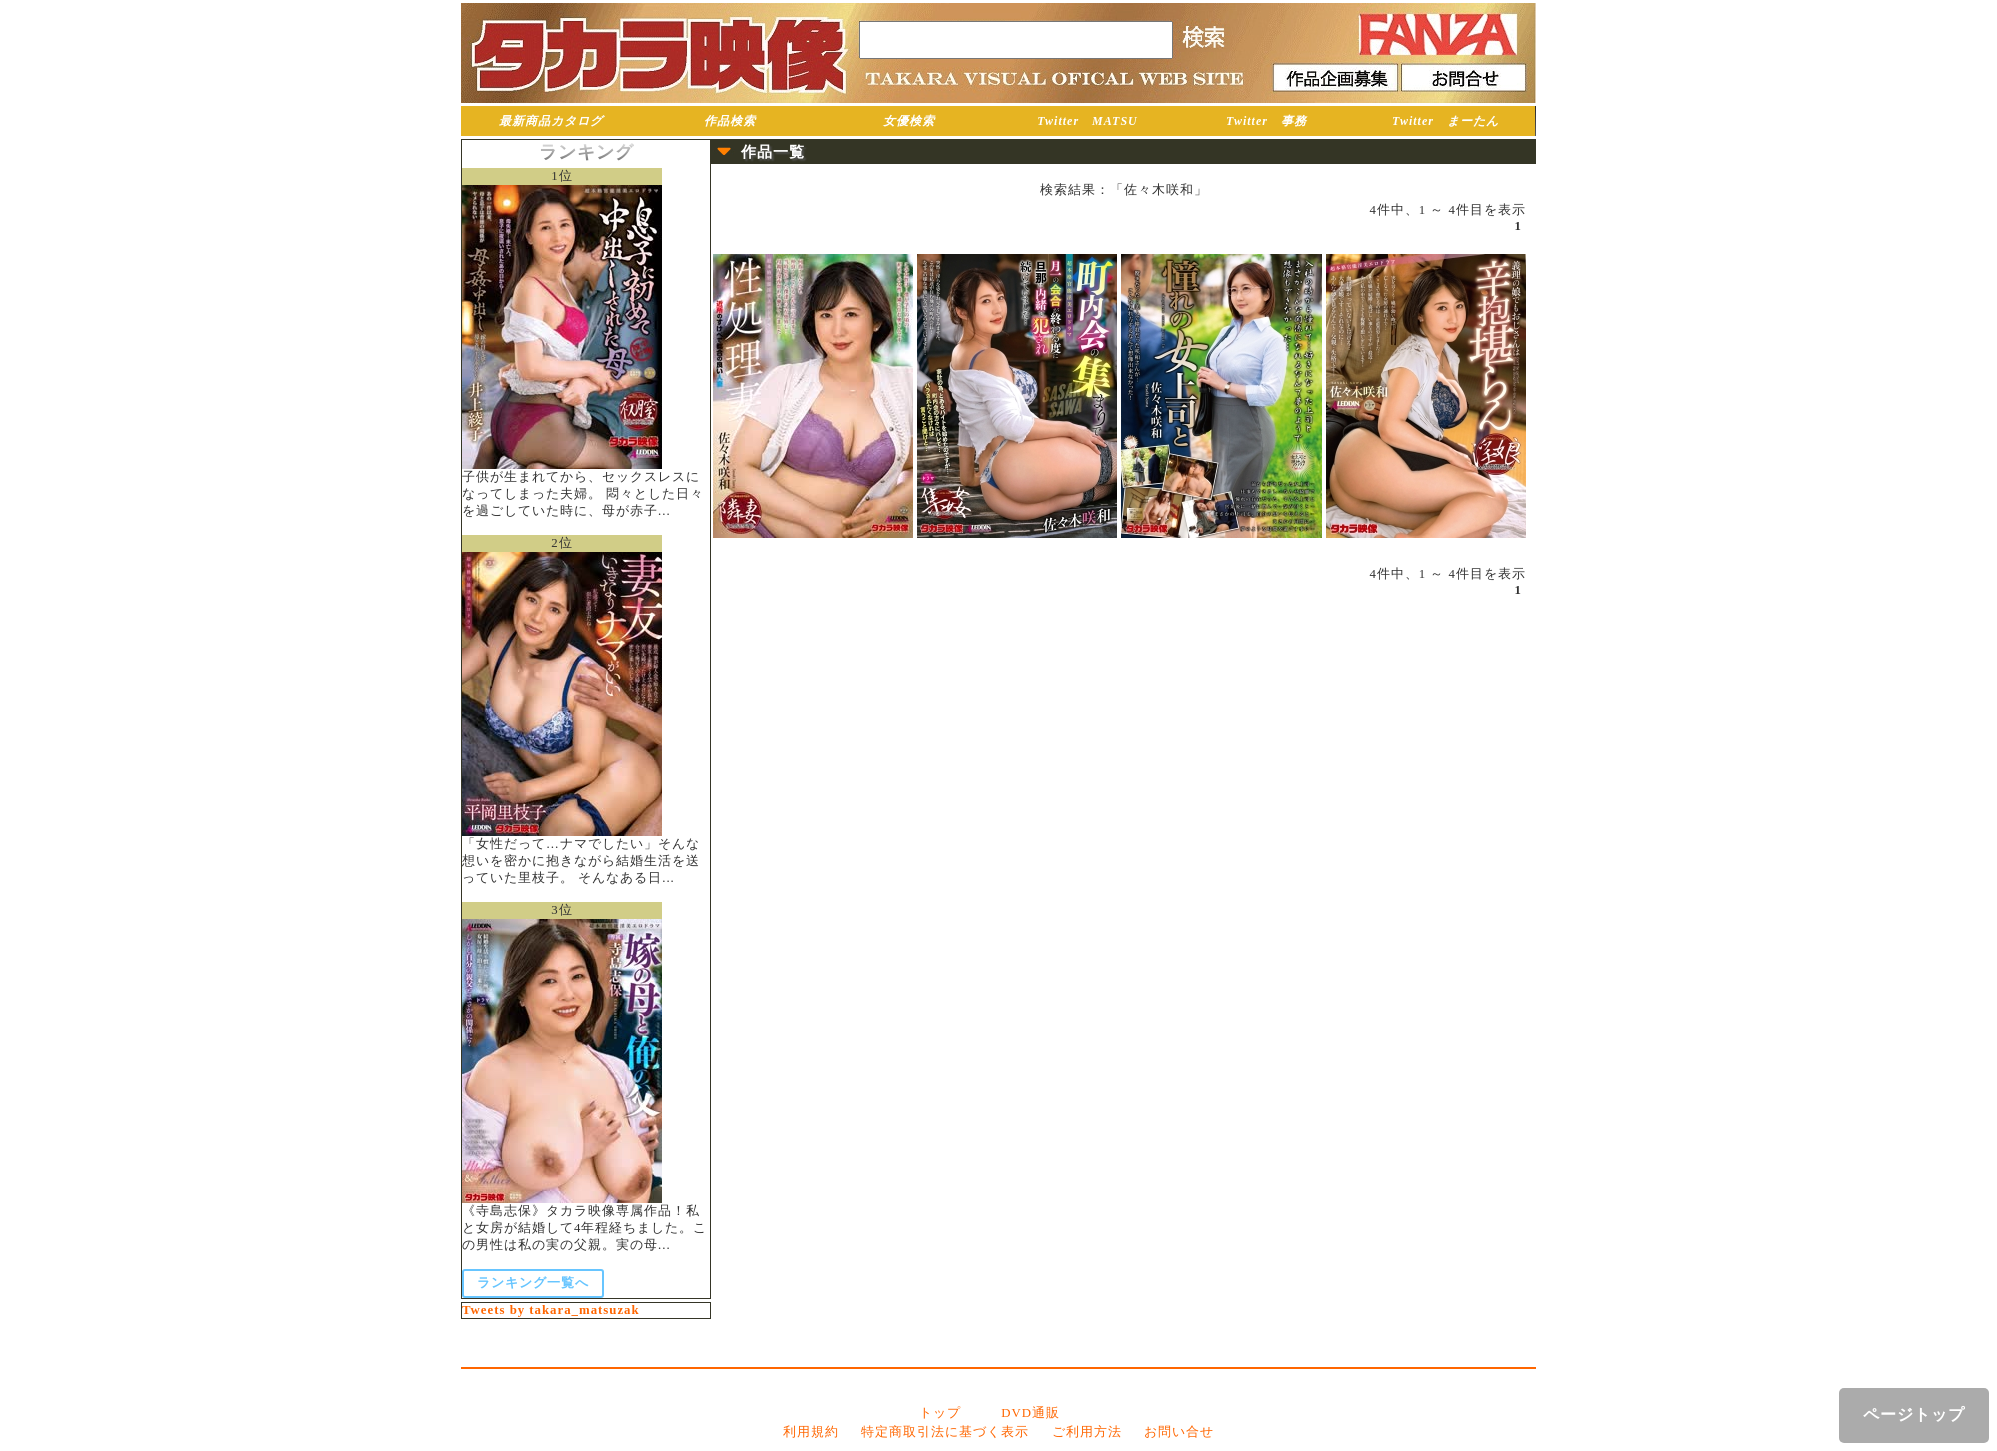 The width and height of the screenshot is (1997, 1451). I want to click on 最新商品カタログ, so click(551, 121).